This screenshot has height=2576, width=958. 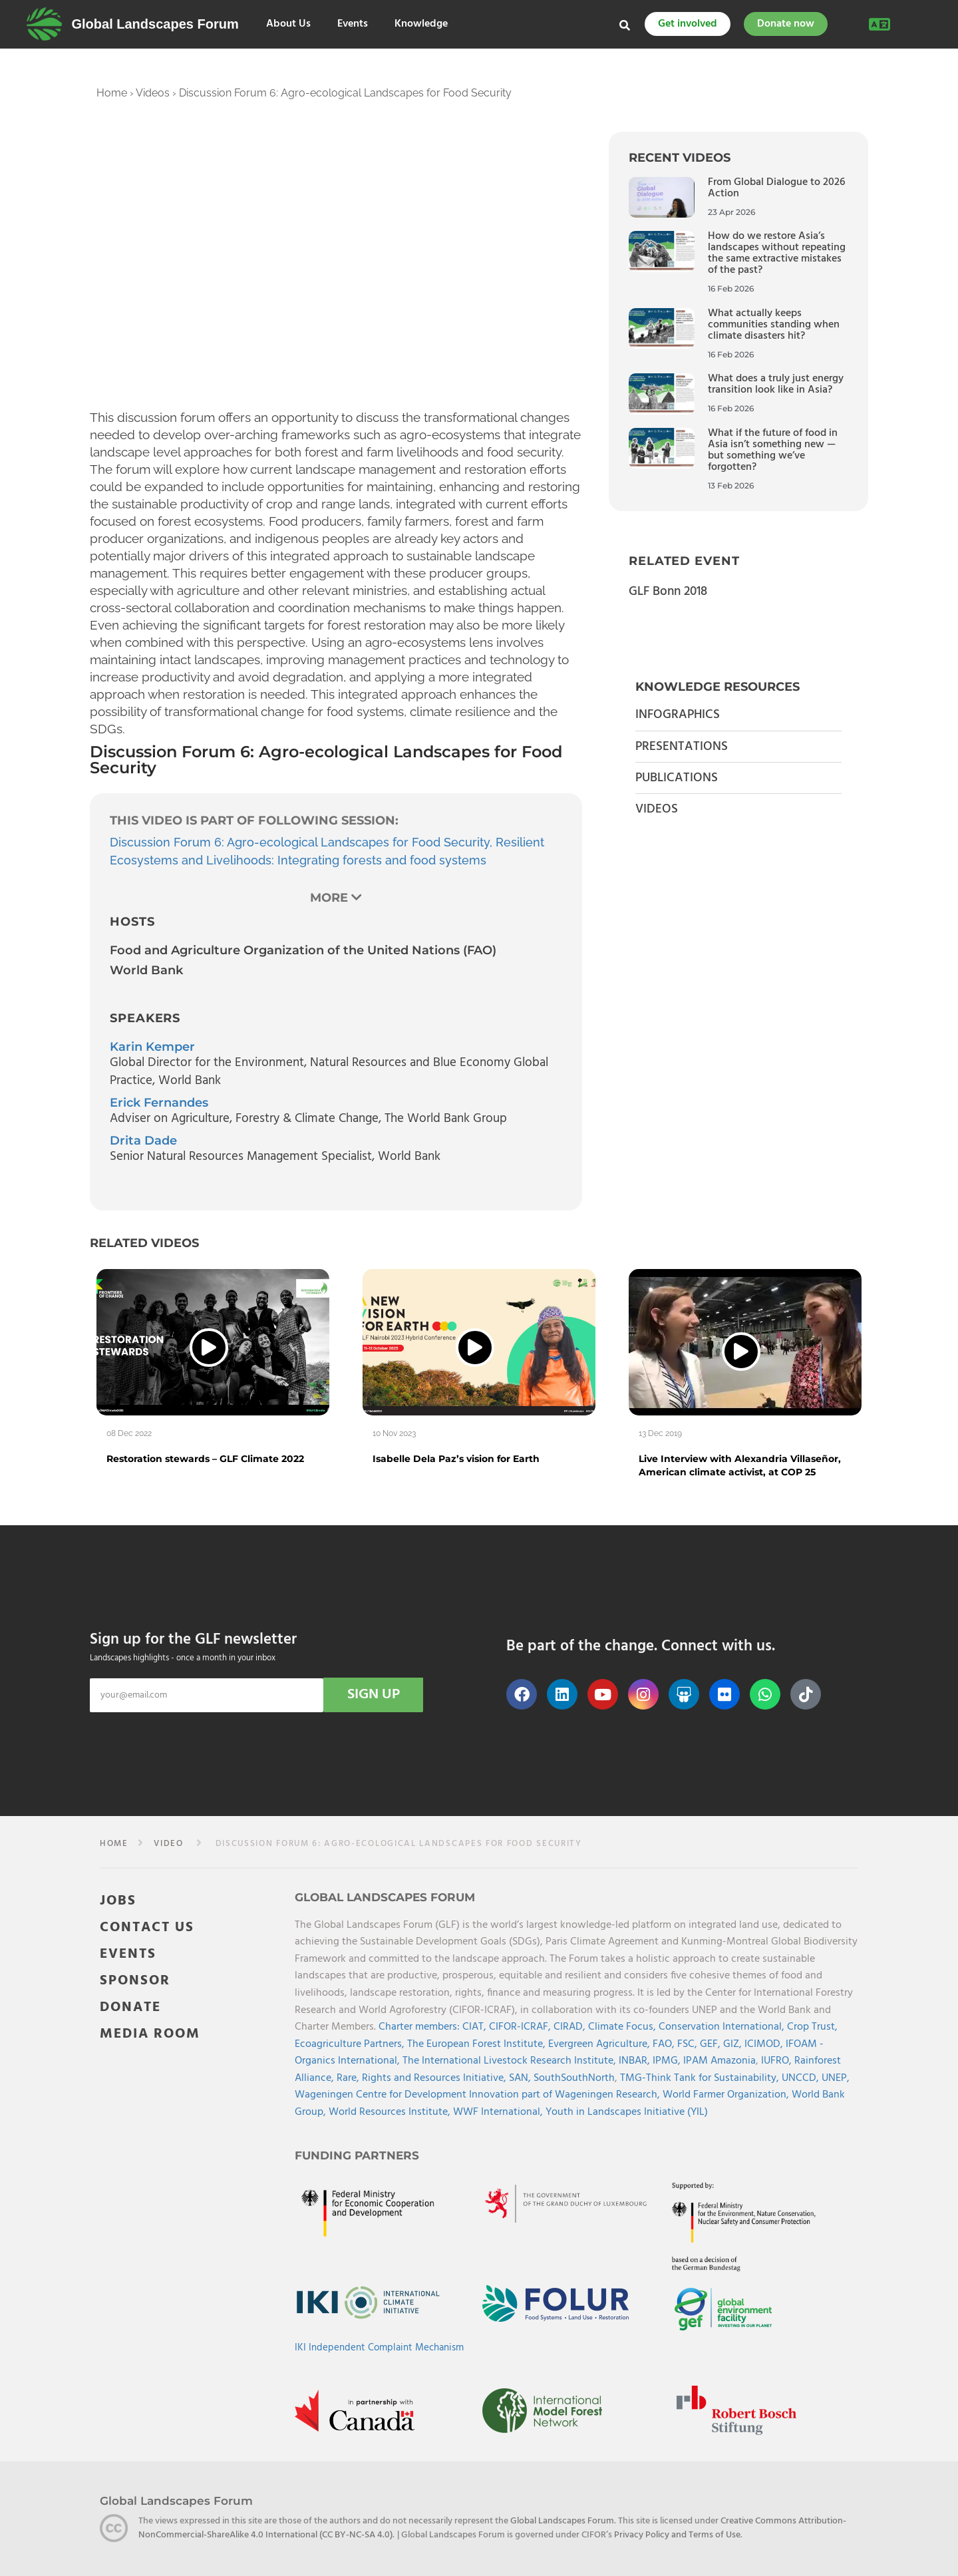 What do you see at coordinates (205, 1459) in the screenshot?
I see `Restoration stewards – GLF Climate 2022` at bounding box center [205, 1459].